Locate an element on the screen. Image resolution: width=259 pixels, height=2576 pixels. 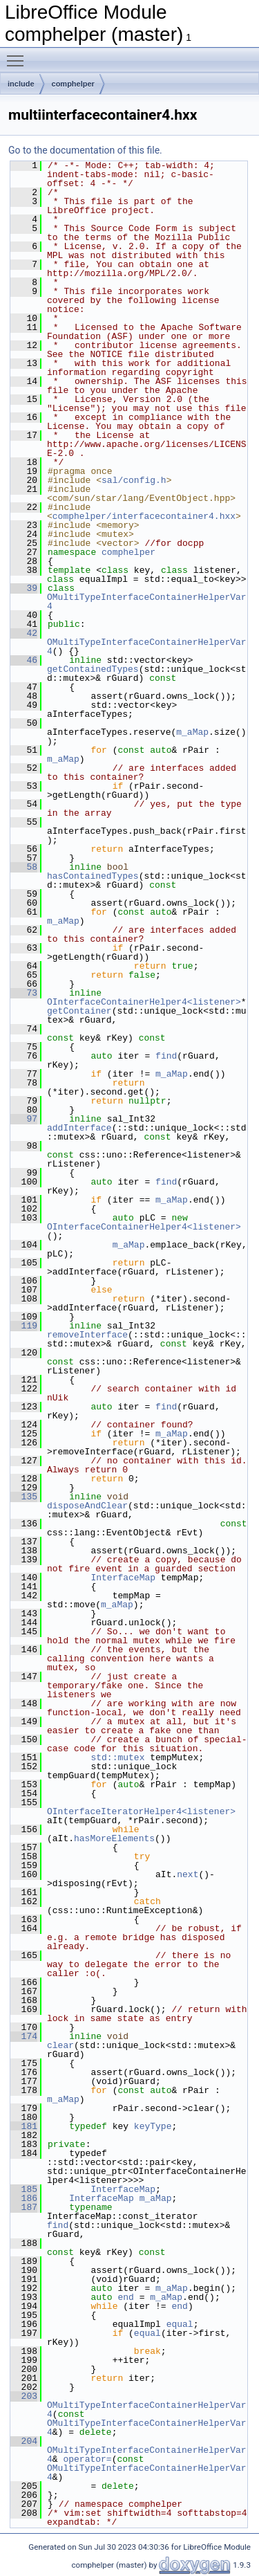
equal is located at coordinates (179, 2324).